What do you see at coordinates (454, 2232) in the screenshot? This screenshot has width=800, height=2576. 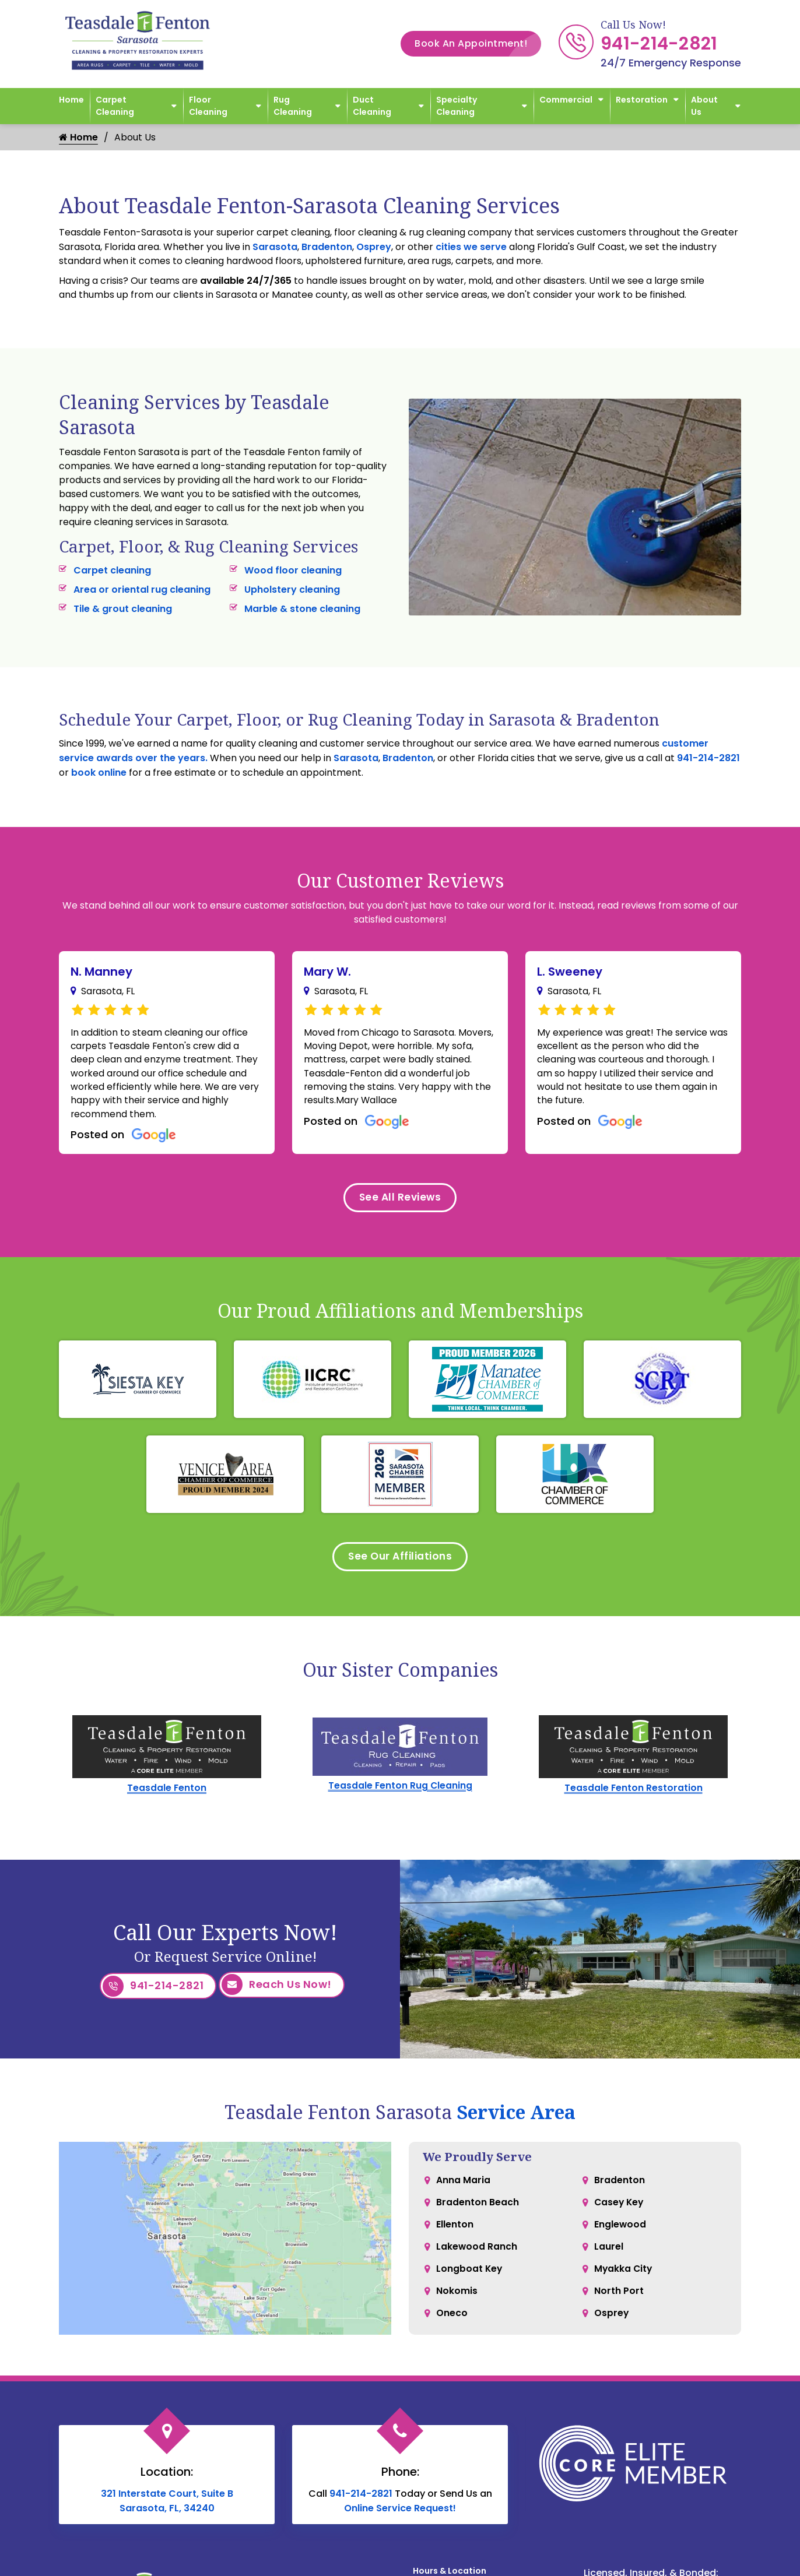 I see `Ellenton` at bounding box center [454, 2232].